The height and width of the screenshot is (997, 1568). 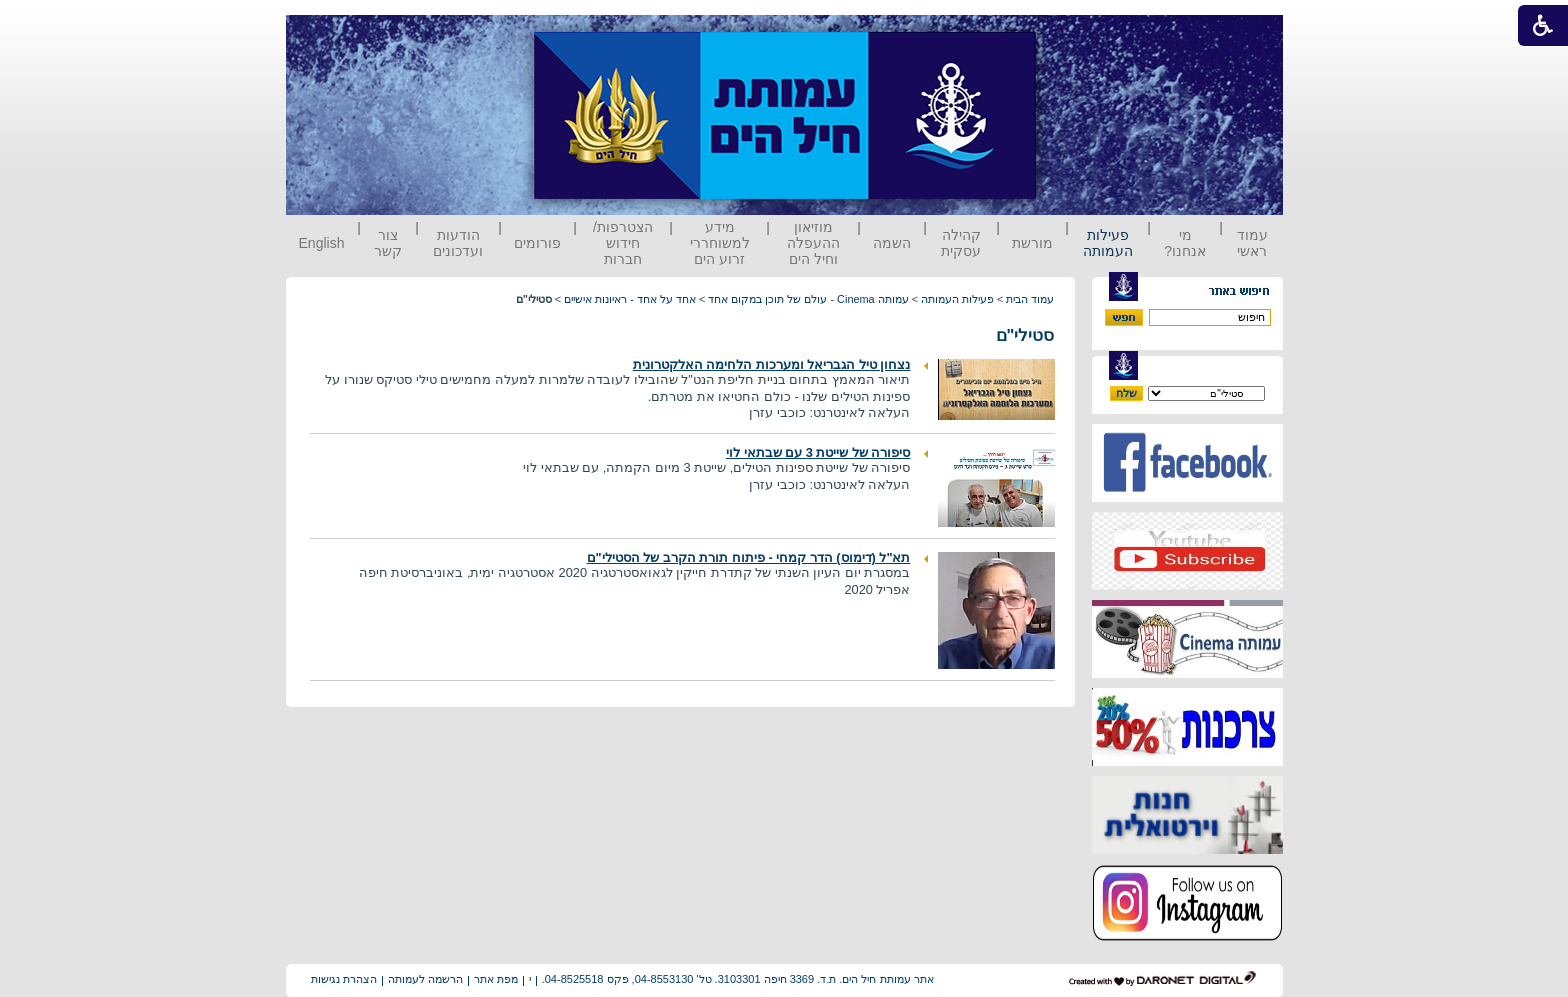 I want to click on הצהרת נגישות, so click(x=344, y=979).